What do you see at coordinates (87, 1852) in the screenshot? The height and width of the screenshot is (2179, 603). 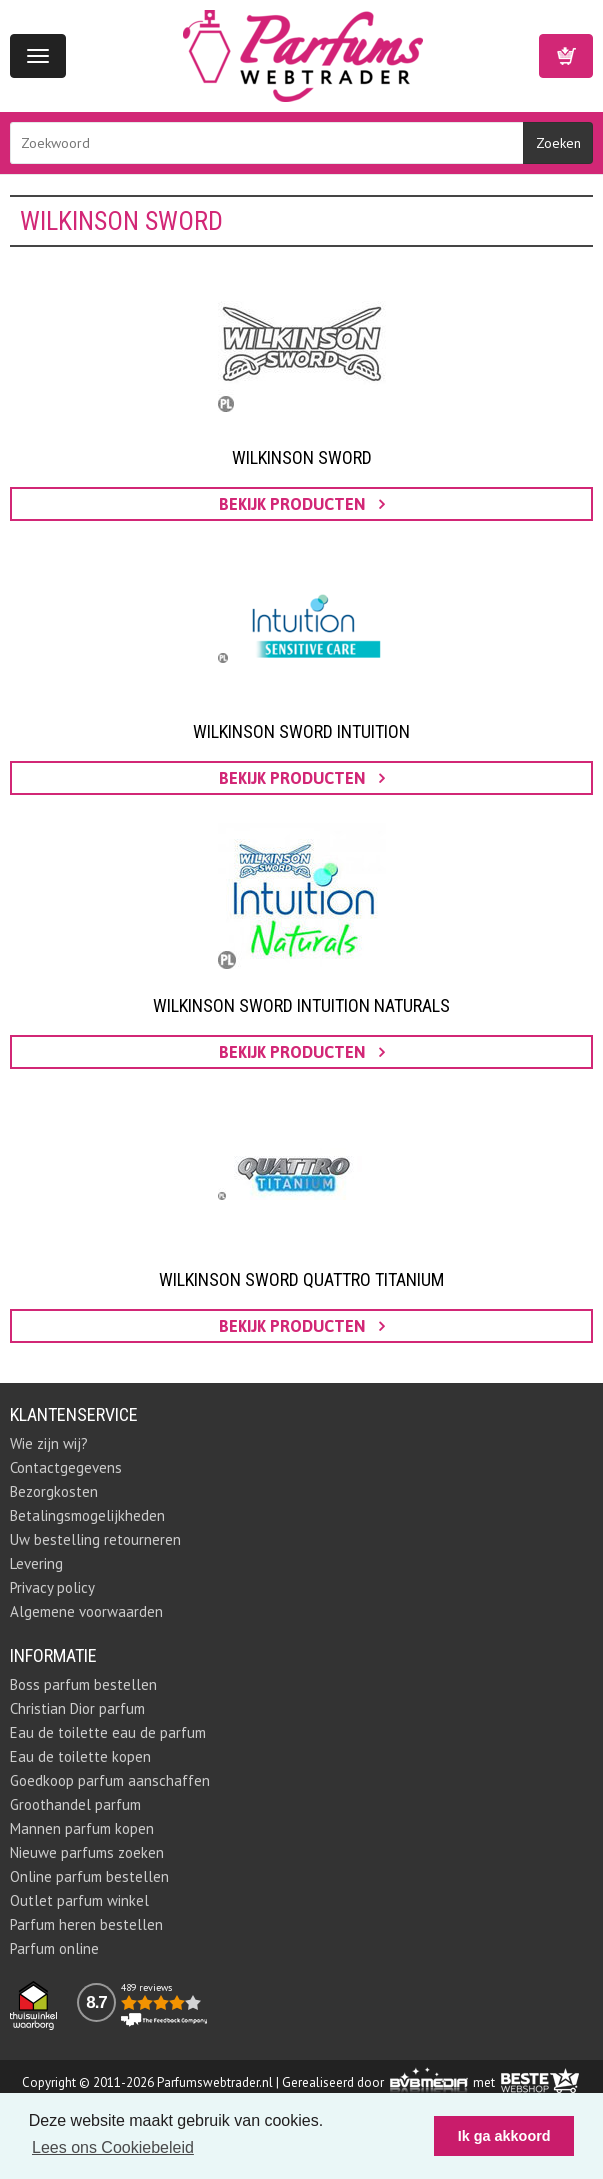 I see `Nieuwe parfums zoeken` at bounding box center [87, 1852].